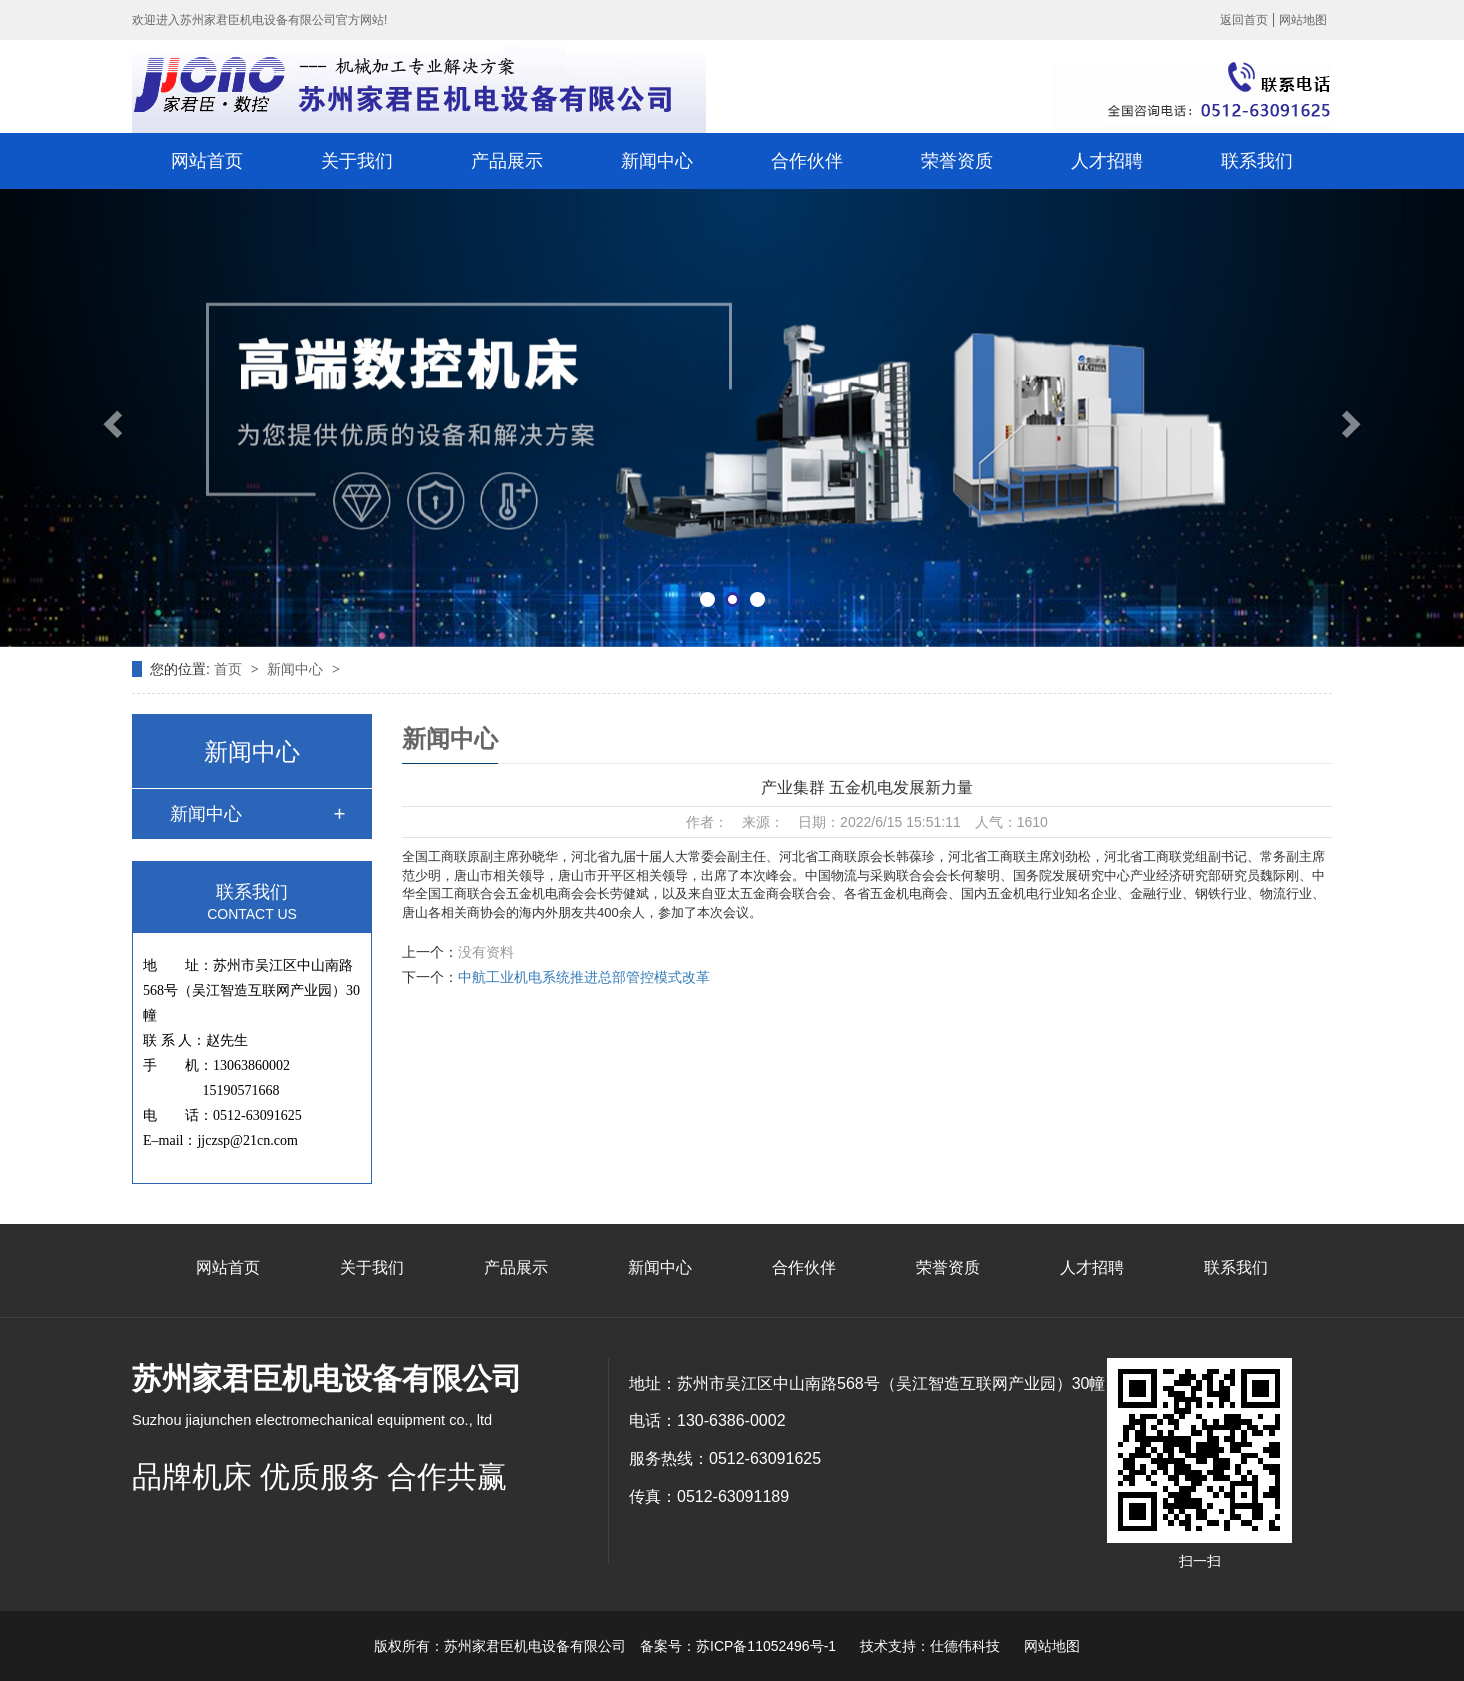 The height and width of the screenshot is (1681, 1464). I want to click on 人才招聘, so click(1107, 161).